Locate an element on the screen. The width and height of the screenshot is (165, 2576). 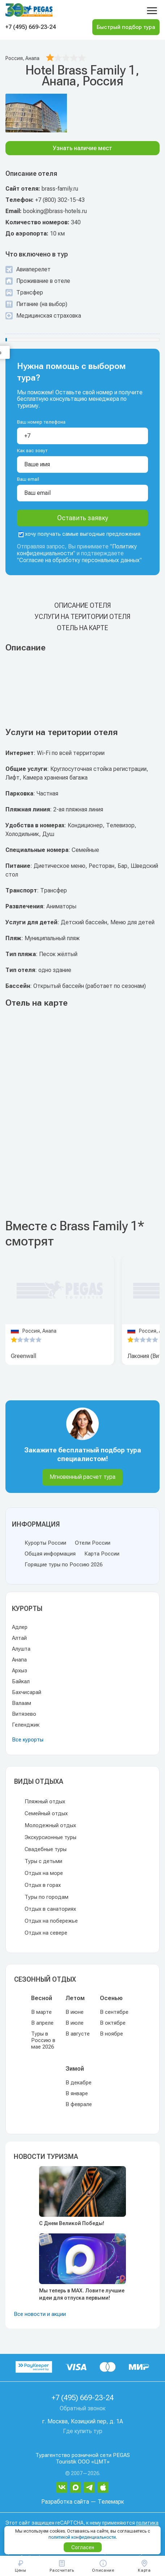
Описание отеля is located at coordinates (82, 605).